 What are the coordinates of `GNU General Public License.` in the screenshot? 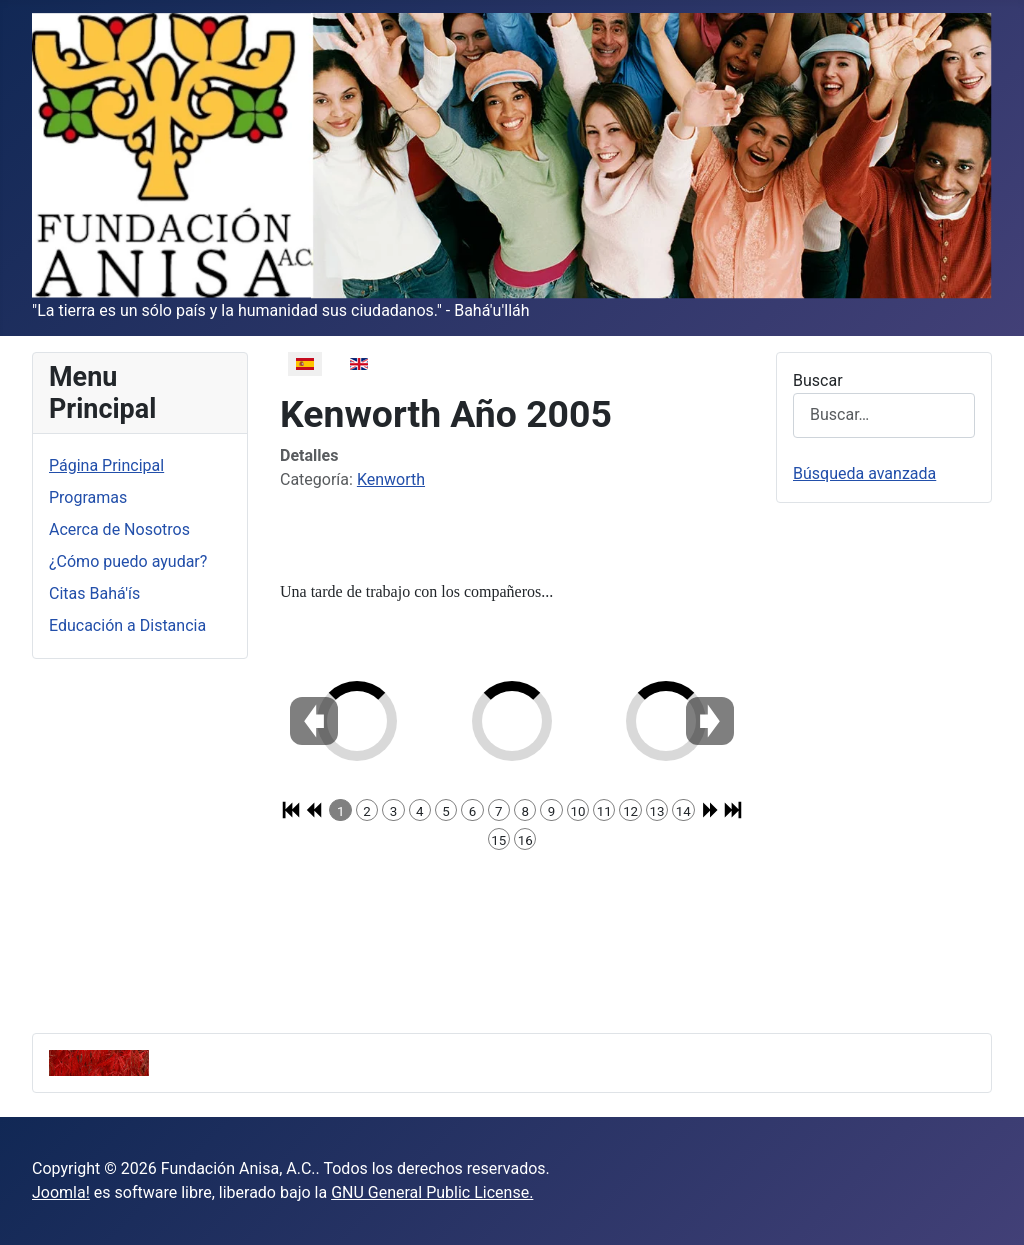 It's located at (432, 1192).